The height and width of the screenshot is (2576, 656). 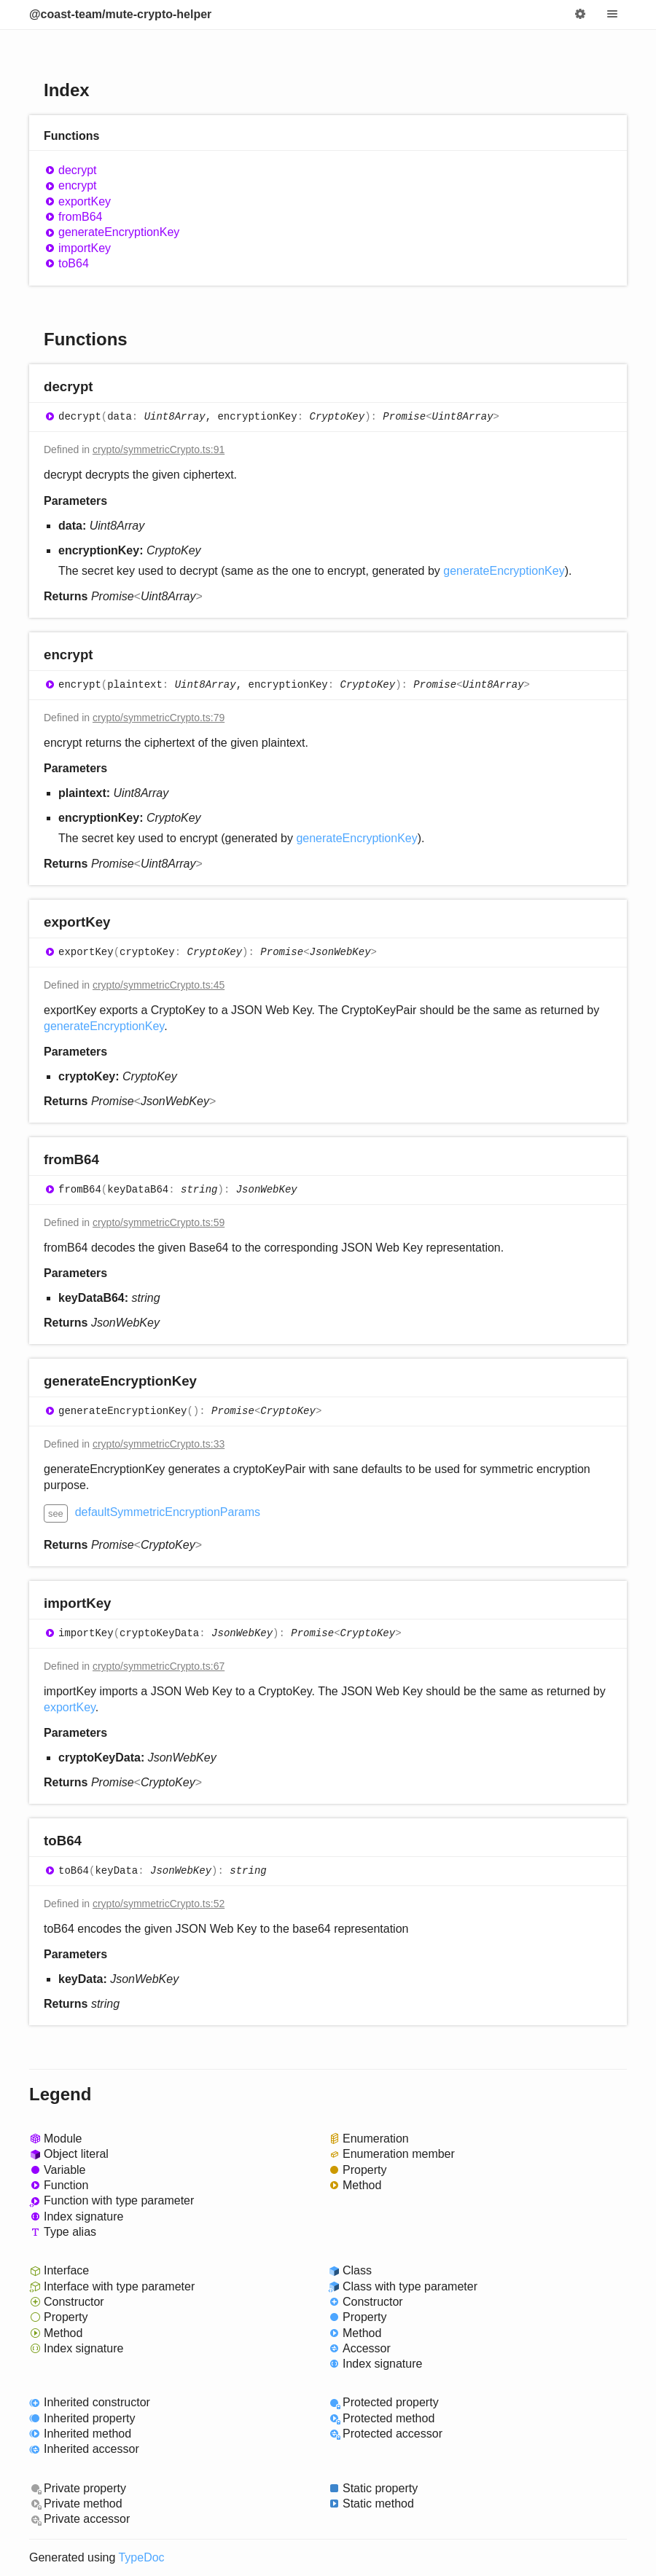 I want to click on importKey, so click(x=84, y=248).